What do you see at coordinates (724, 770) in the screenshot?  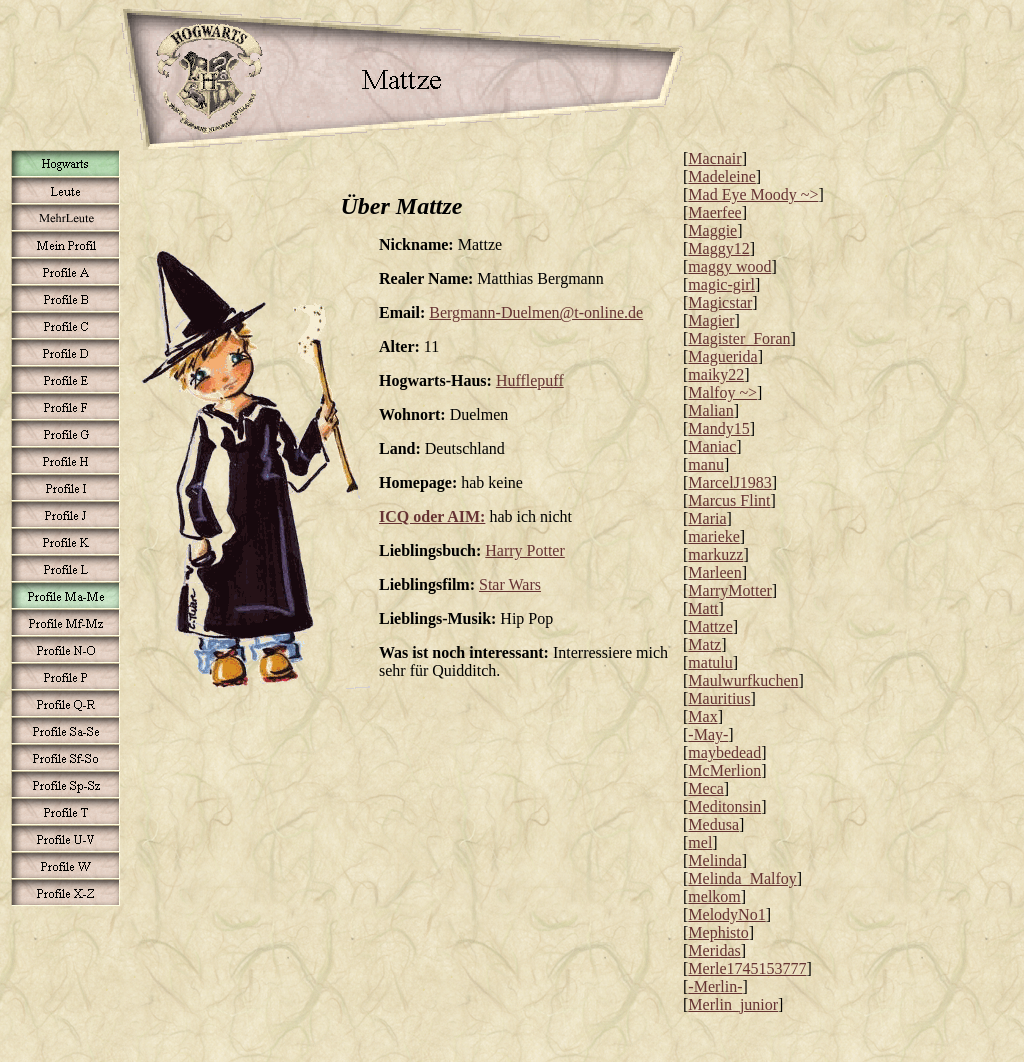 I see `McMerlion` at bounding box center [724, 770].